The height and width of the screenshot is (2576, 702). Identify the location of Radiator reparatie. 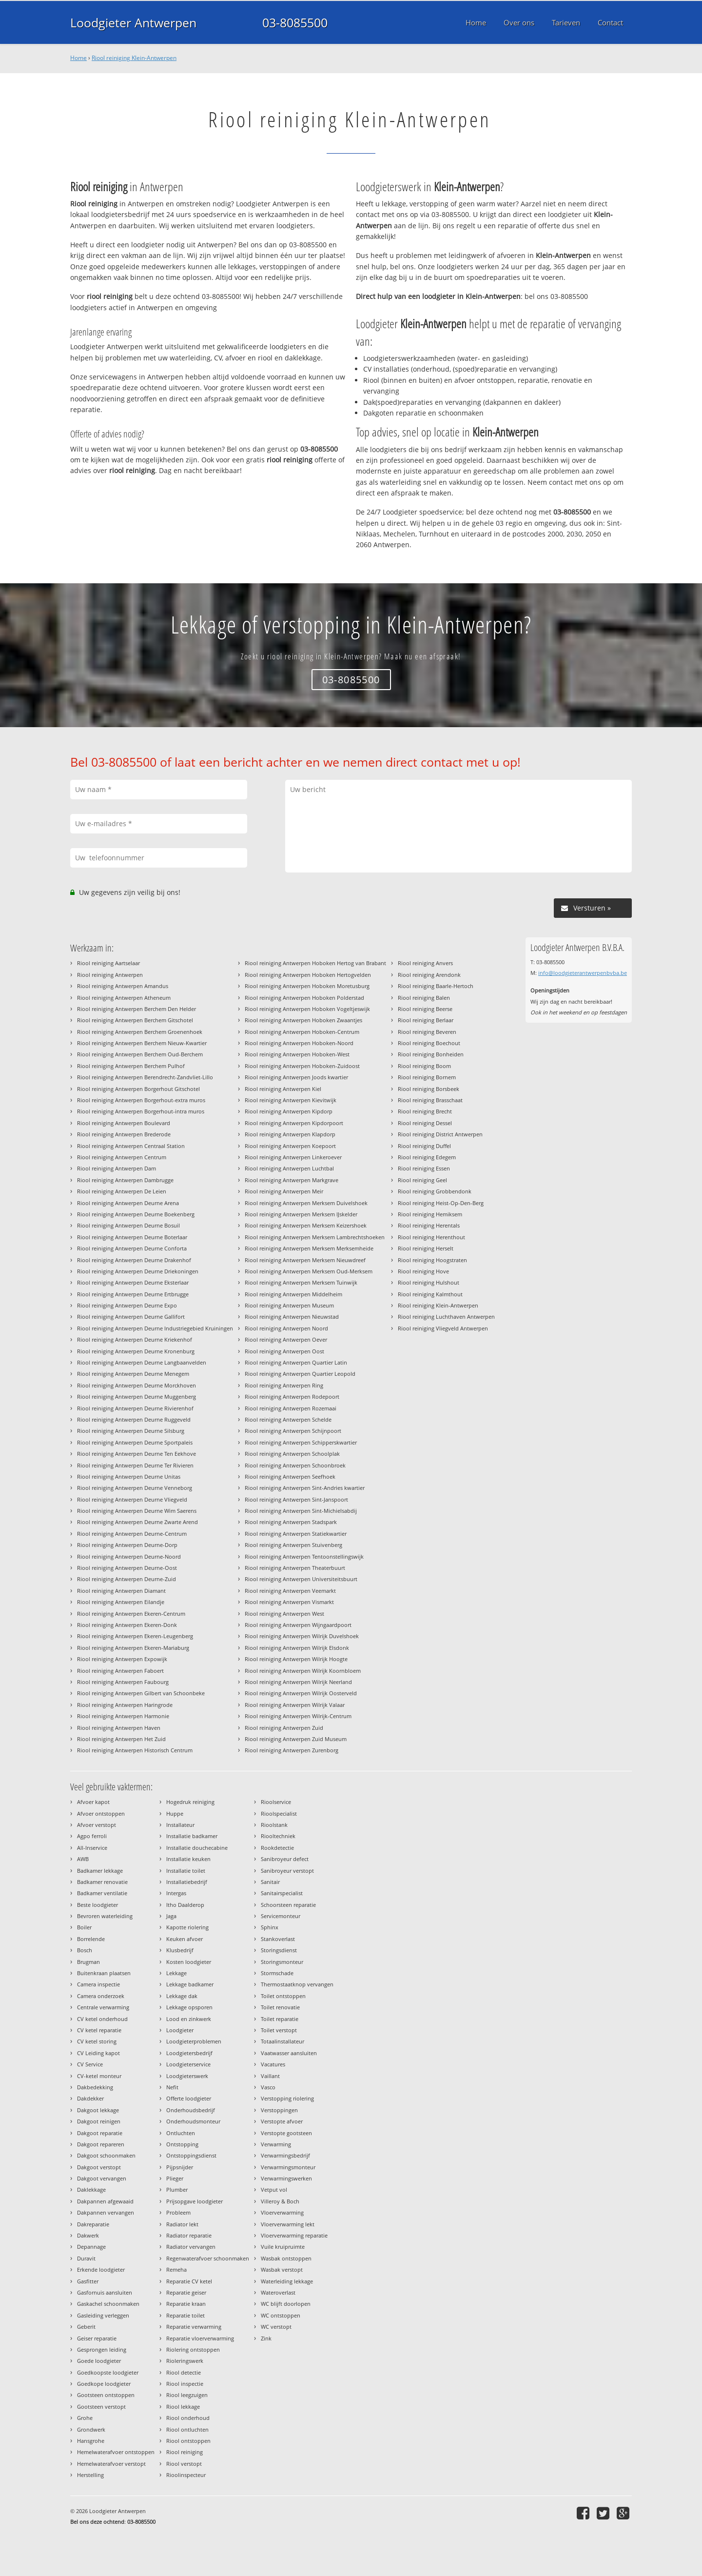
(189, 2235).